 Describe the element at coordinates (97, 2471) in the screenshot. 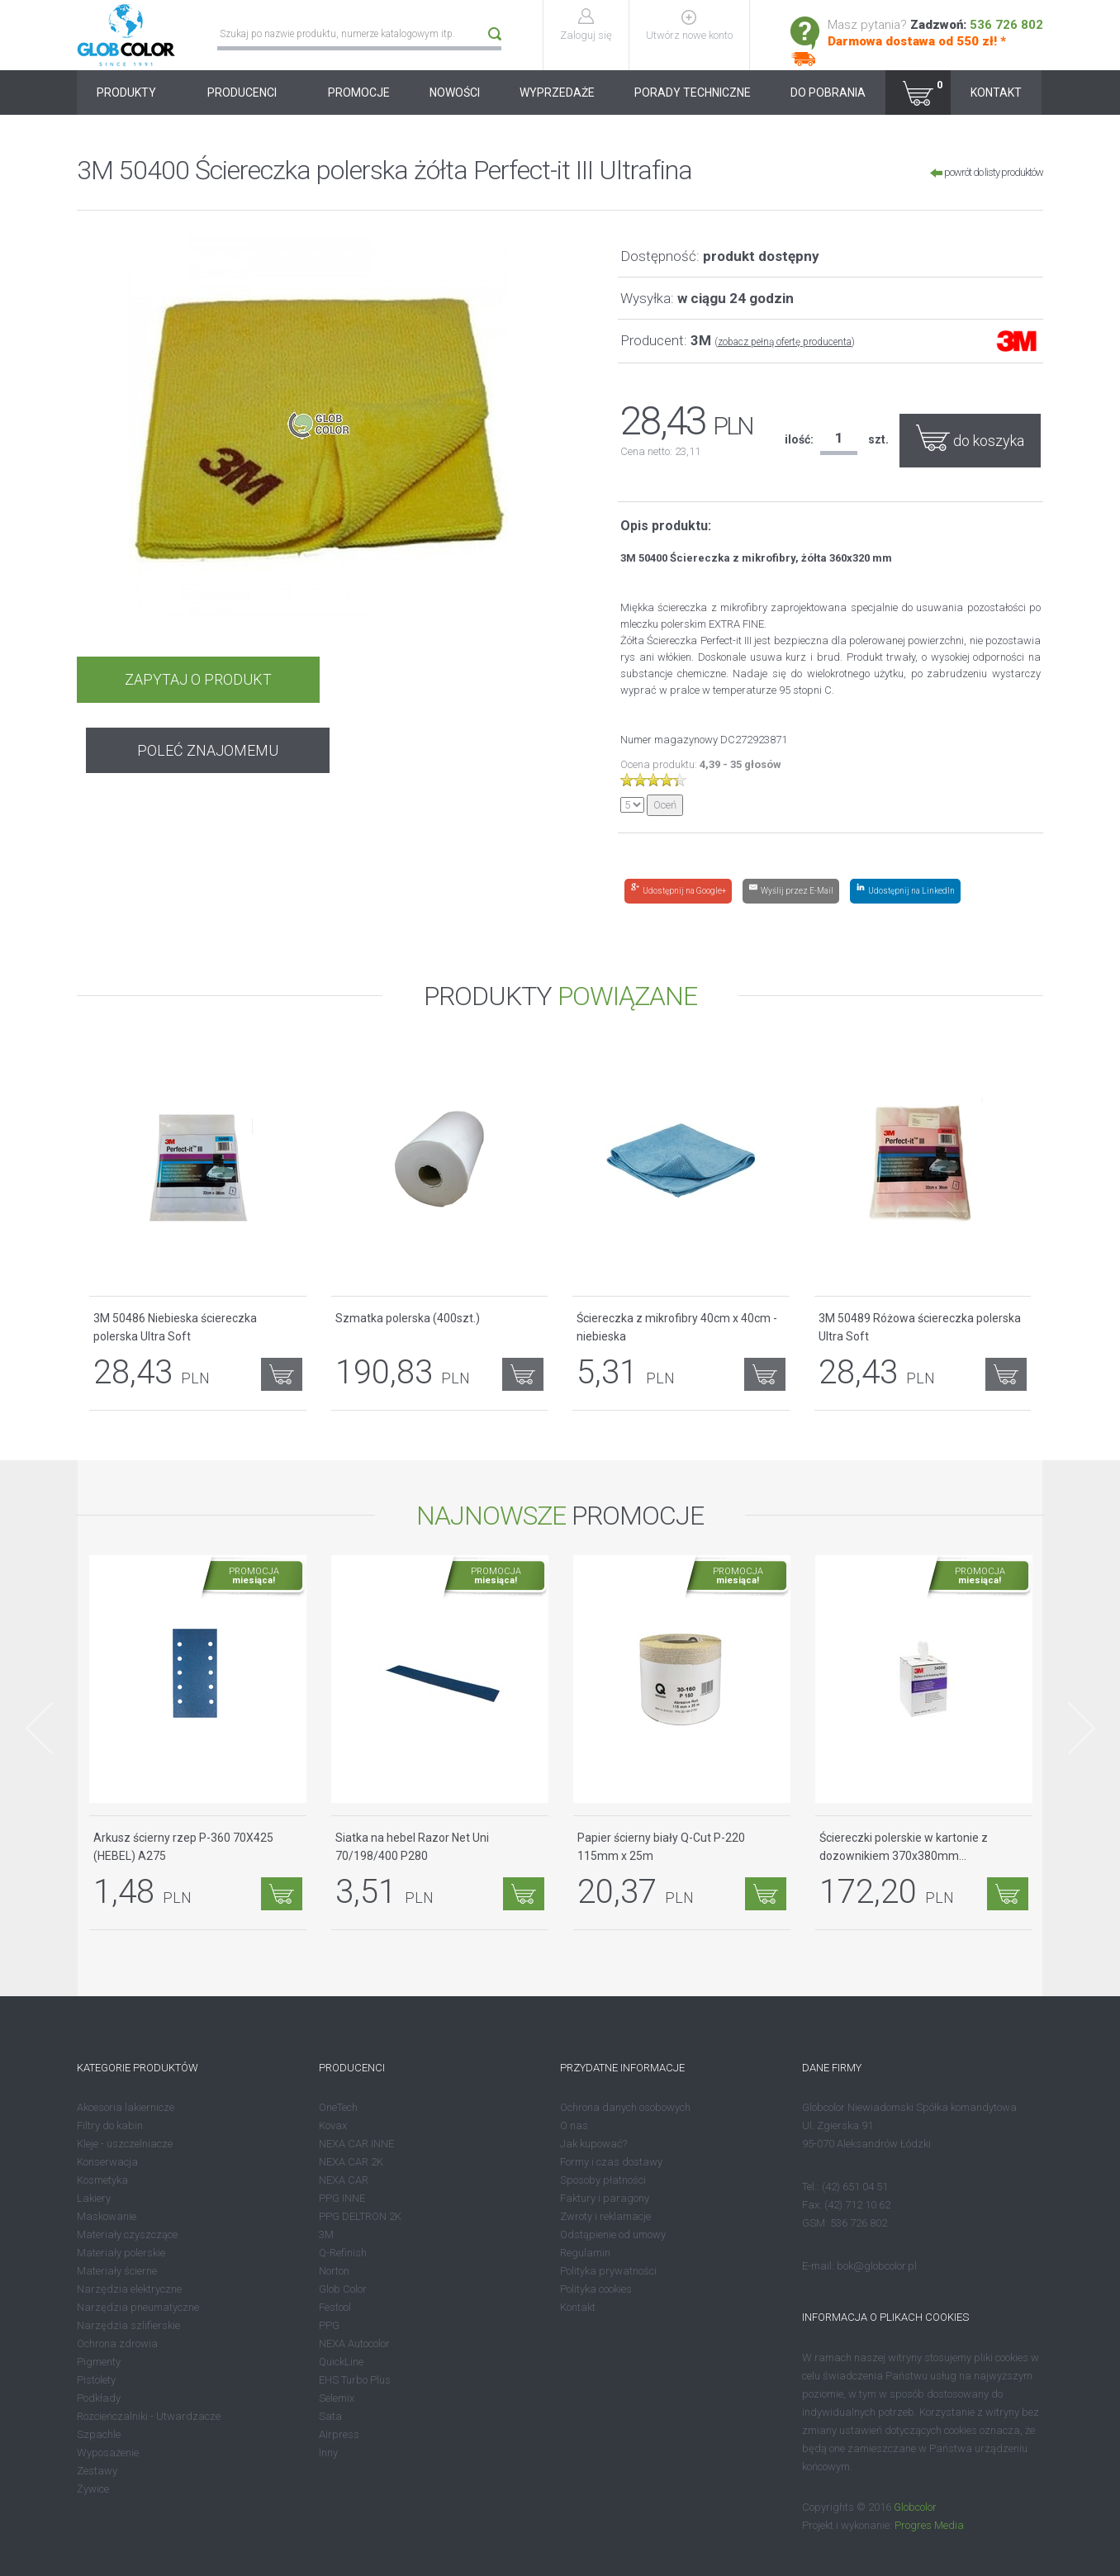

I see `Zestawy` at that location.